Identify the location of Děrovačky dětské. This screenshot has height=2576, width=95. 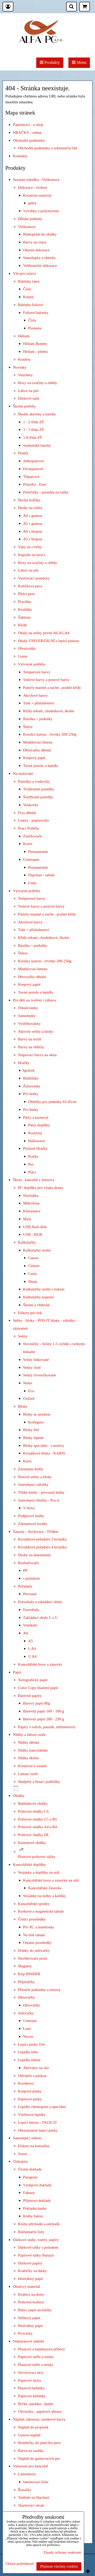
(37, 750).